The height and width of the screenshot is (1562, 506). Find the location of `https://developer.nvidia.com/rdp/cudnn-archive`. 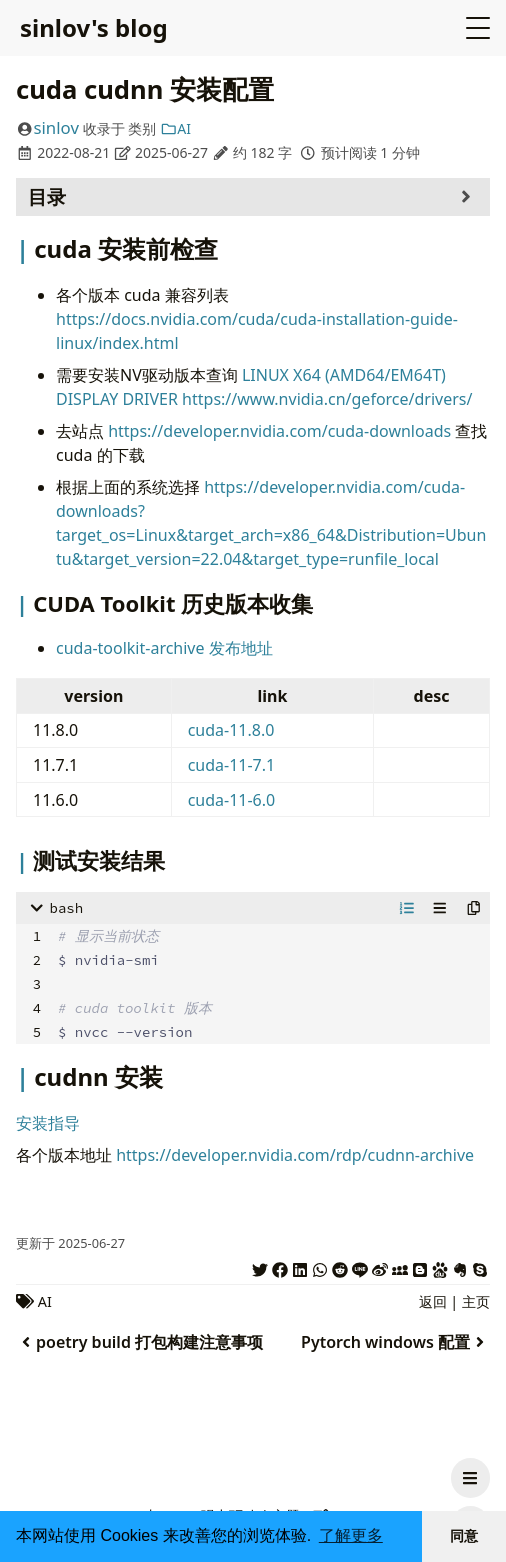

https://developer.nvidia.com/rdp/cudnn-archive is located at coordinates (295, 1155).